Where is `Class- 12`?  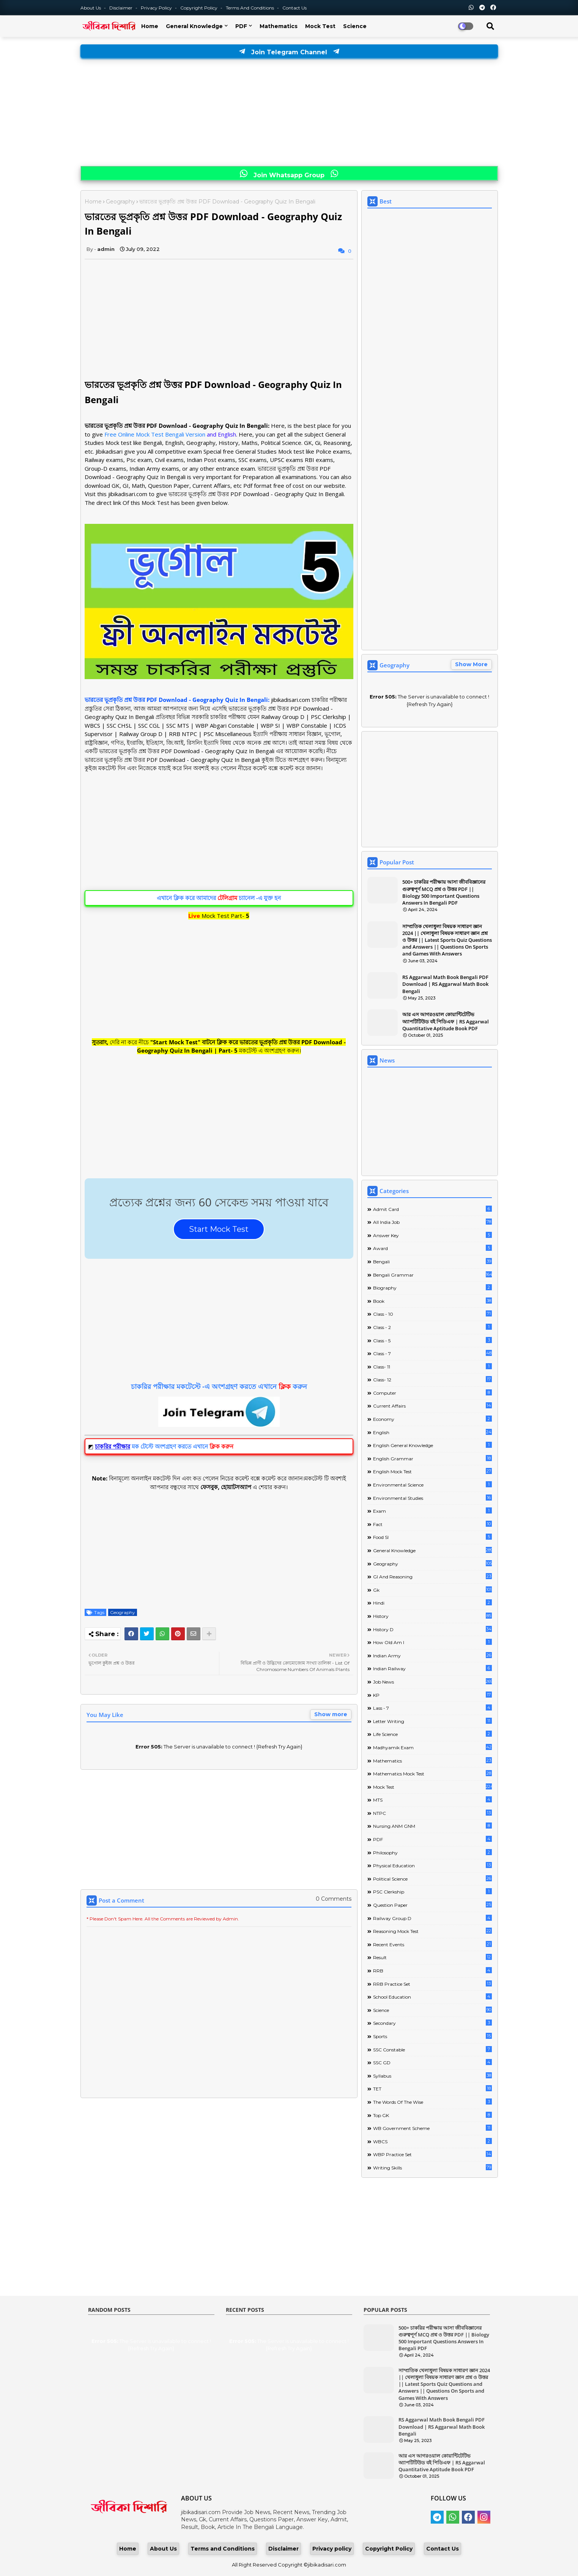
Class- 12 is located at coordinates (432, 1379).